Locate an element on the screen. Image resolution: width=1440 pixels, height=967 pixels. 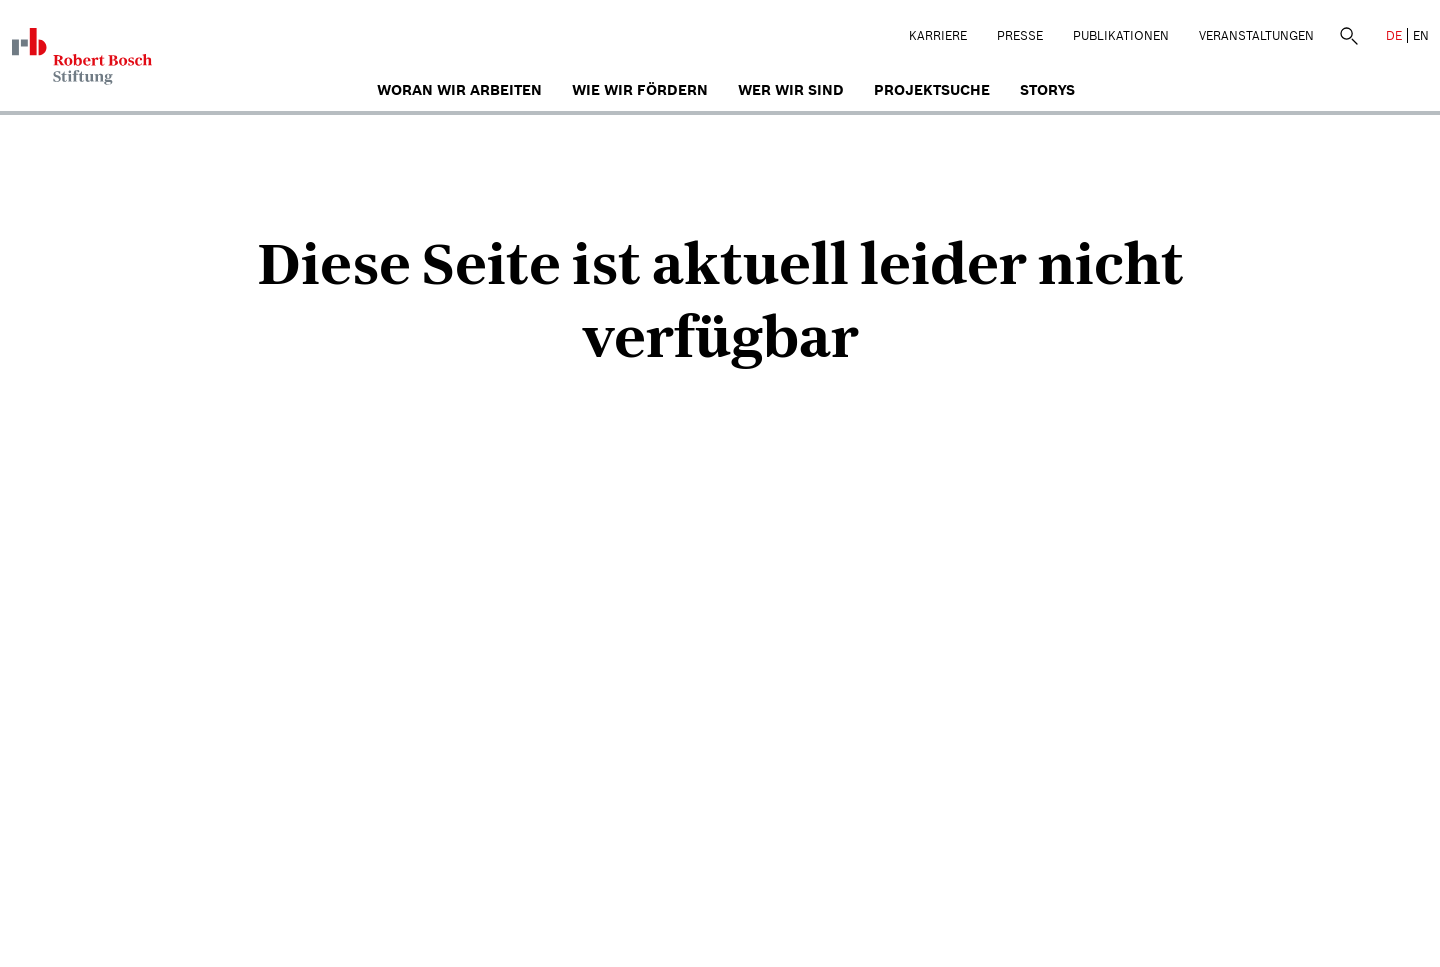
Presse is located at coordinates (1020, 35).